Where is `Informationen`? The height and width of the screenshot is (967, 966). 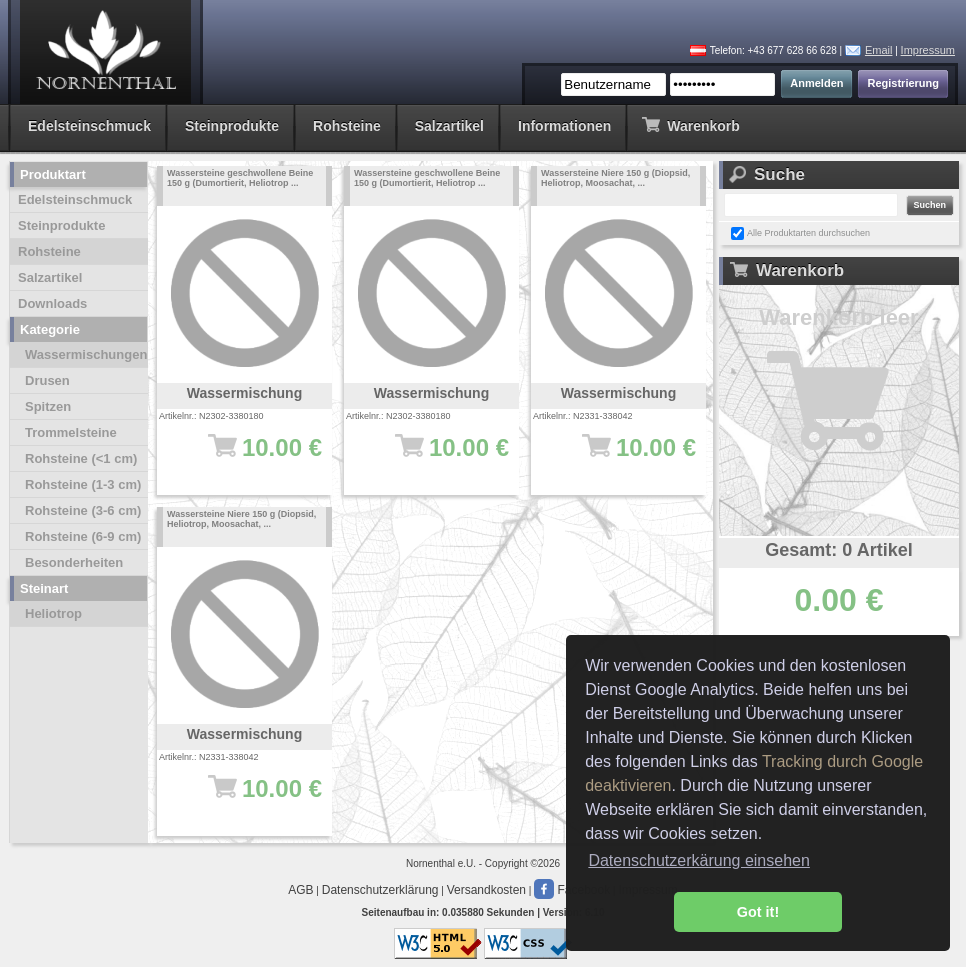 Informationen is located at coordinates (564, 126).